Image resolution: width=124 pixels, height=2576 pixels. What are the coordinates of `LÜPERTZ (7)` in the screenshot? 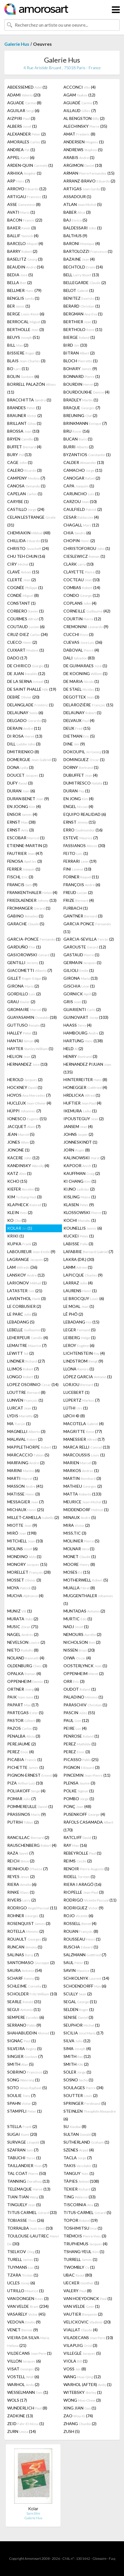 It's located at (81, 1400).